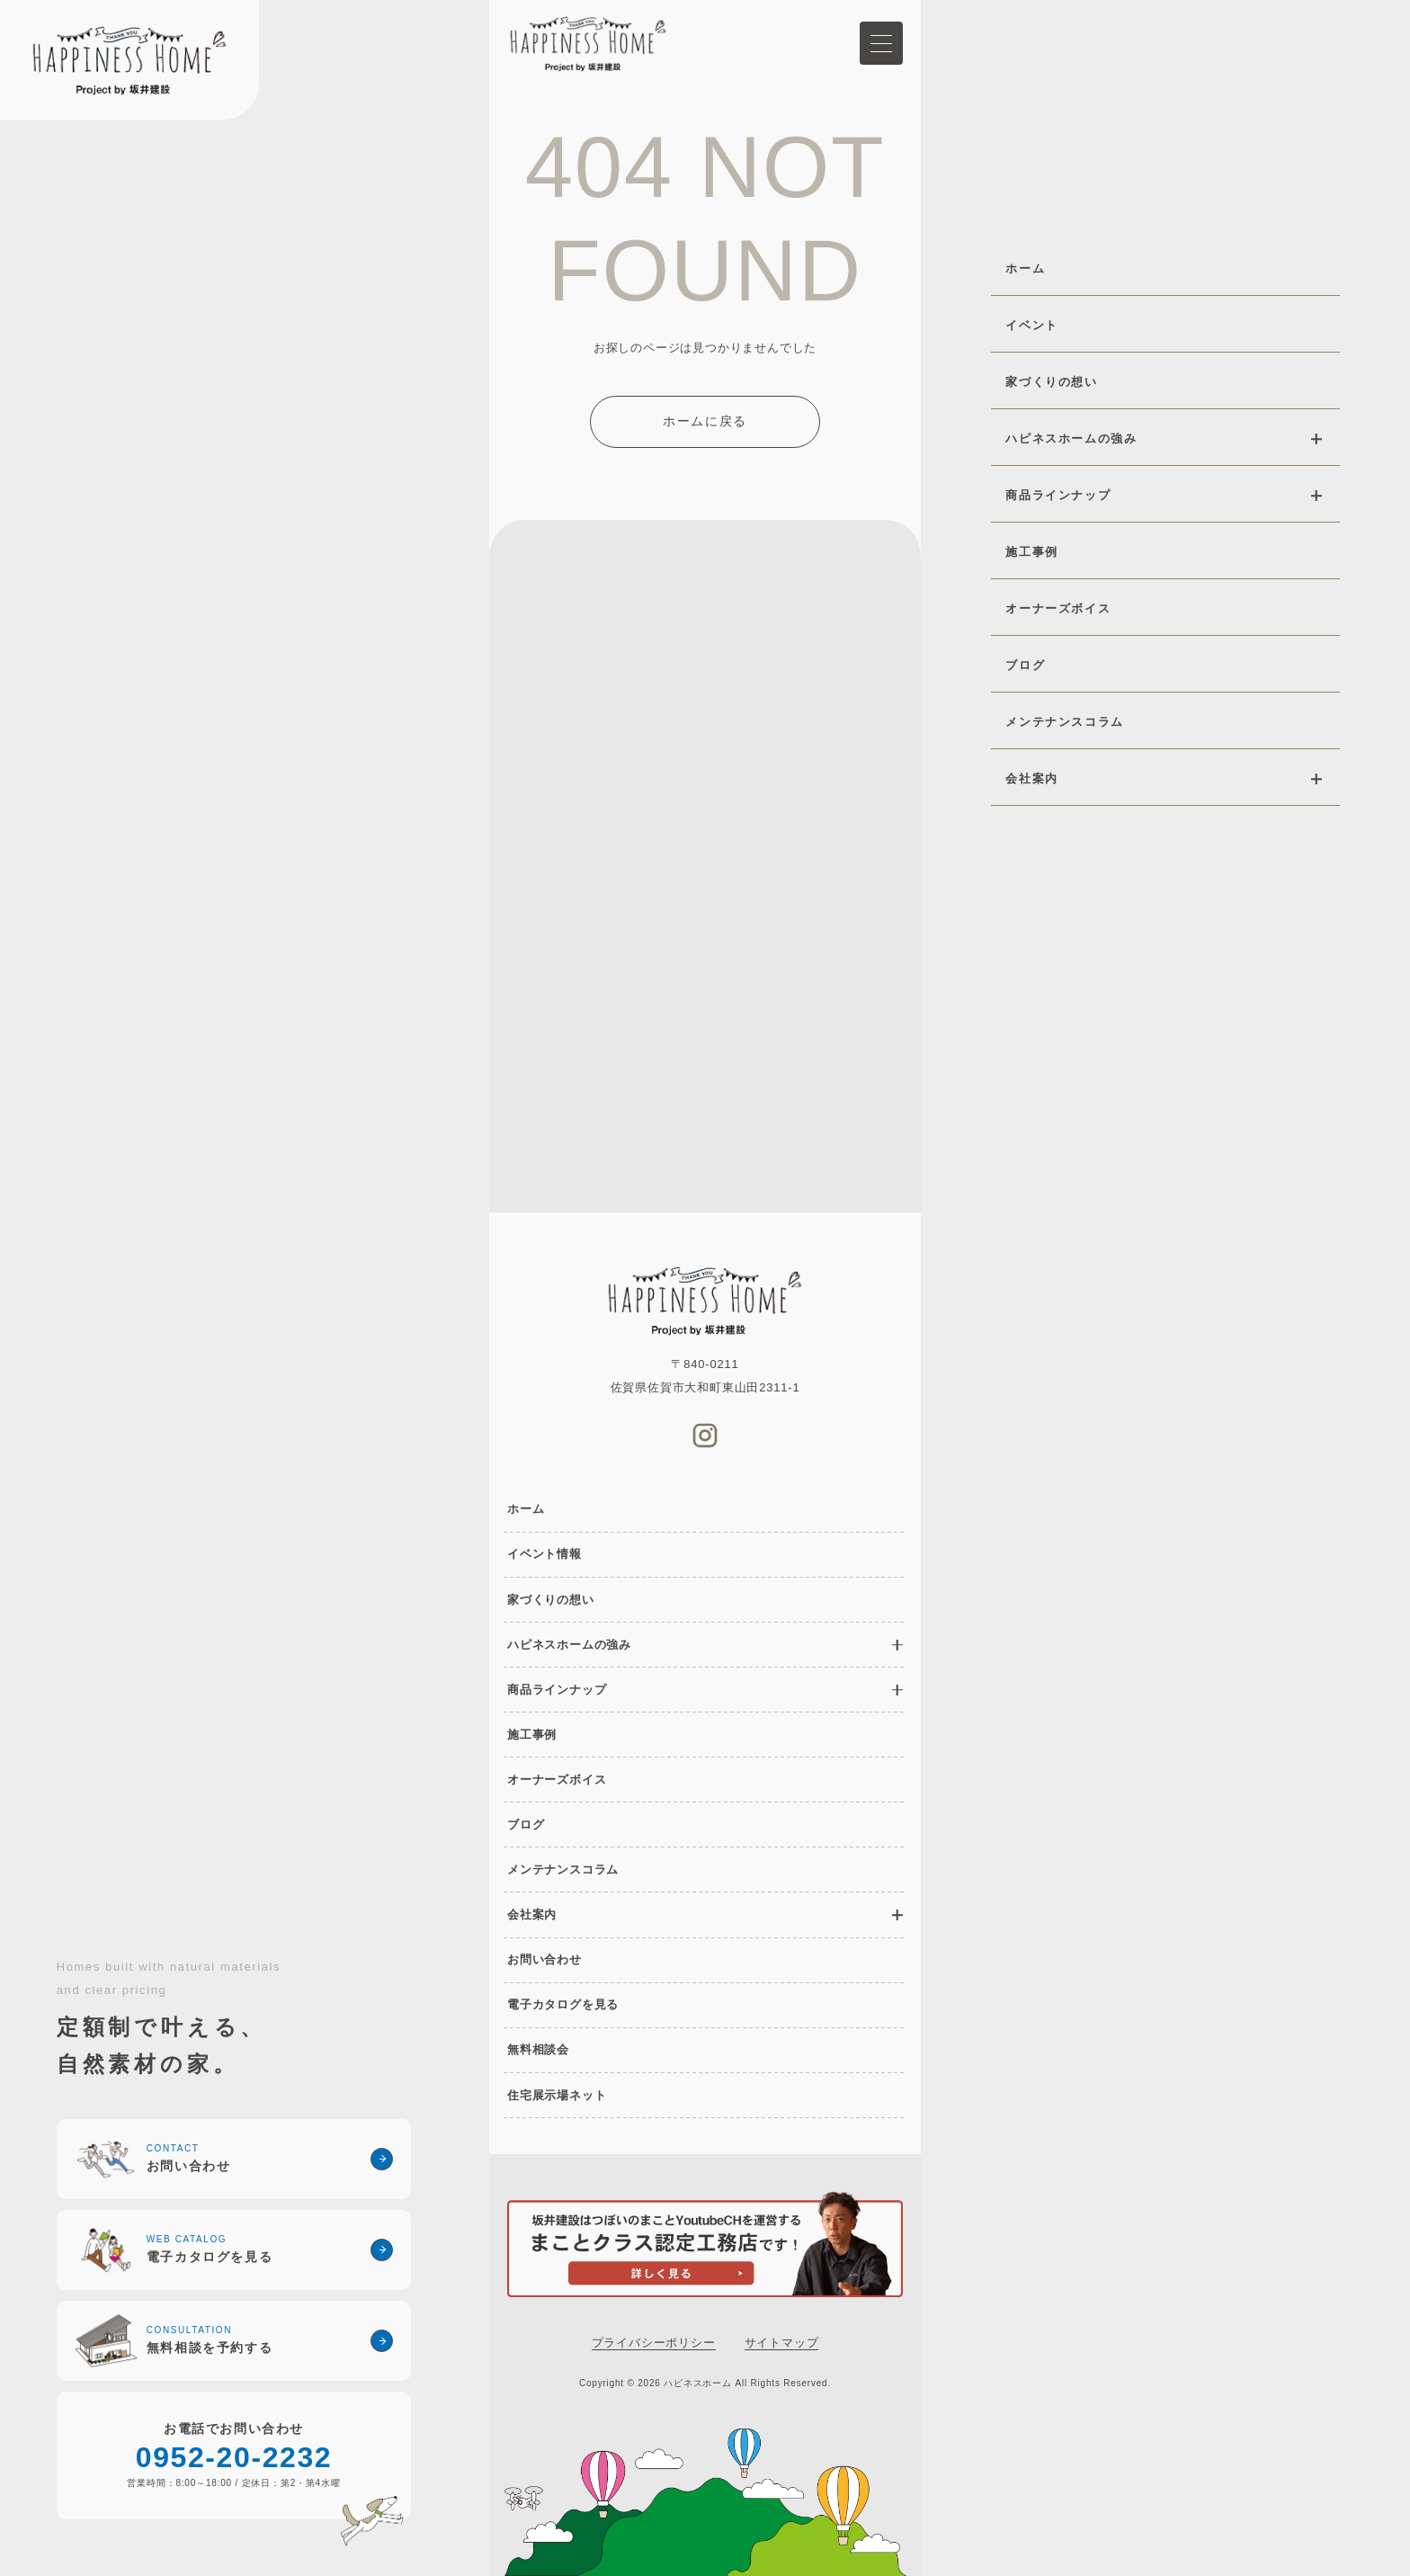 The image size is (1410, 2576). I want to click on 施工事例, so click(532, 1734).